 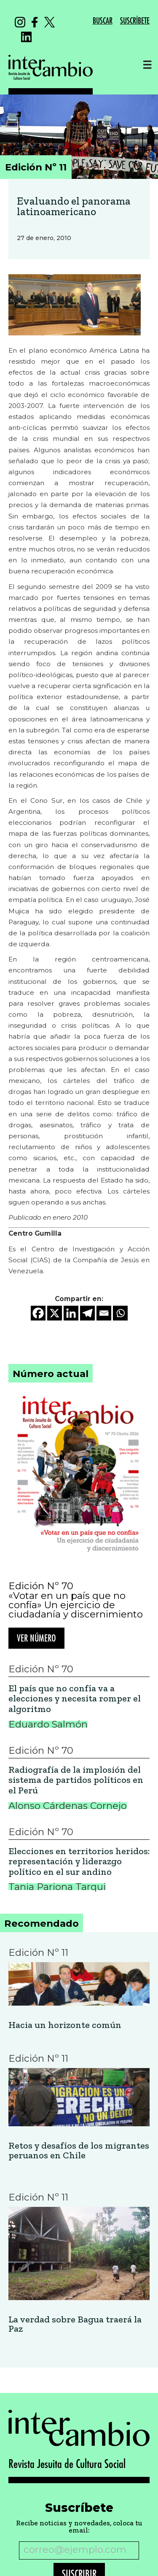 What do you see at coordinates (40, 1585) in the screenshot?
I see `Edición Nº 70` at bounding box center [40, 1585].